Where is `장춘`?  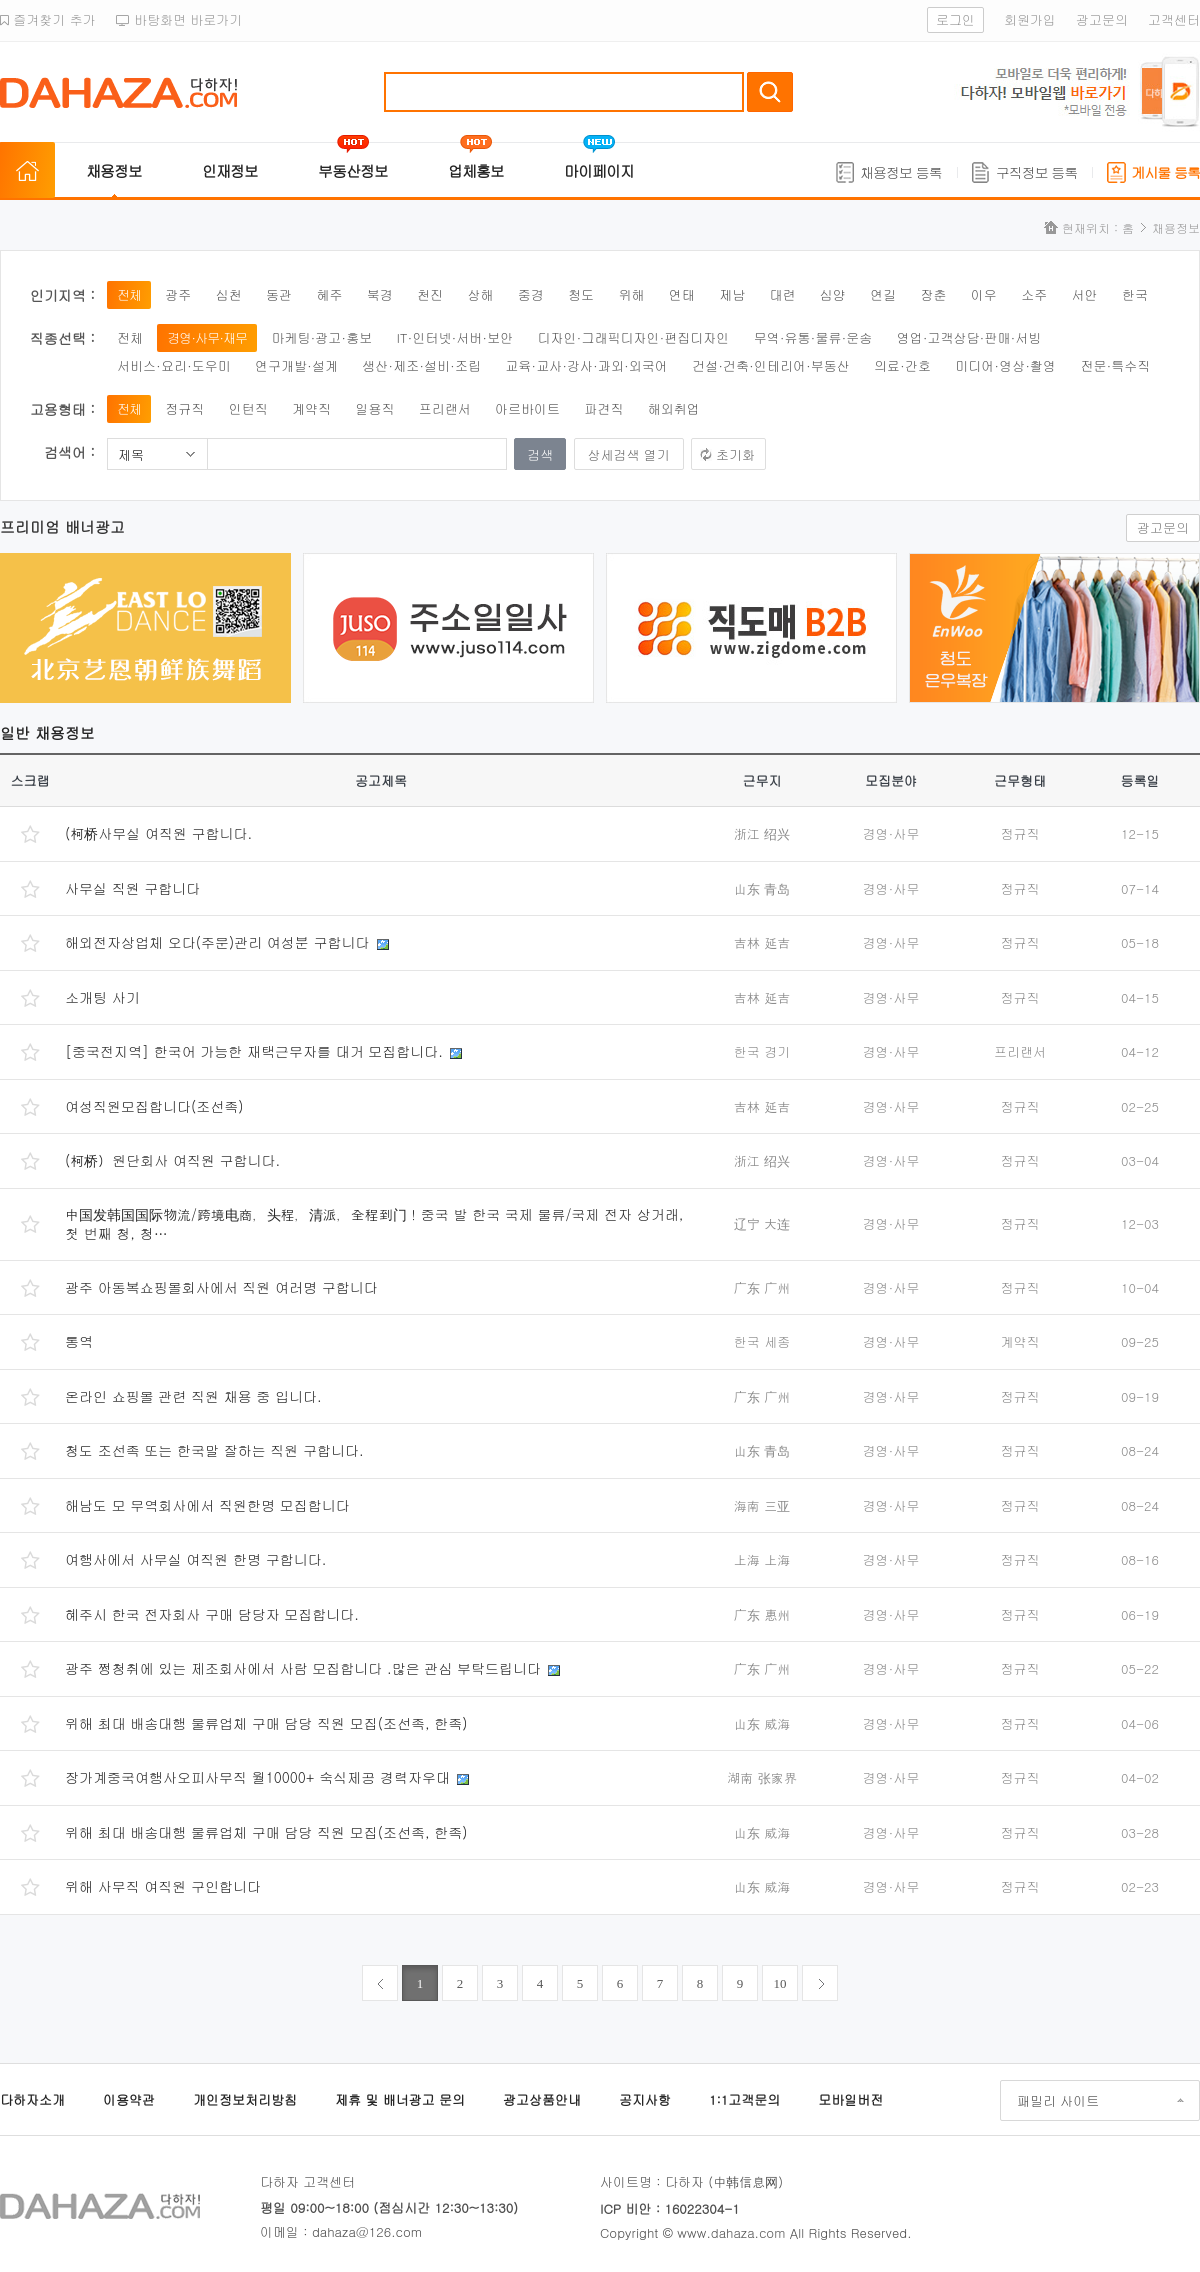
장춘 is located at coordinates (934, 294).